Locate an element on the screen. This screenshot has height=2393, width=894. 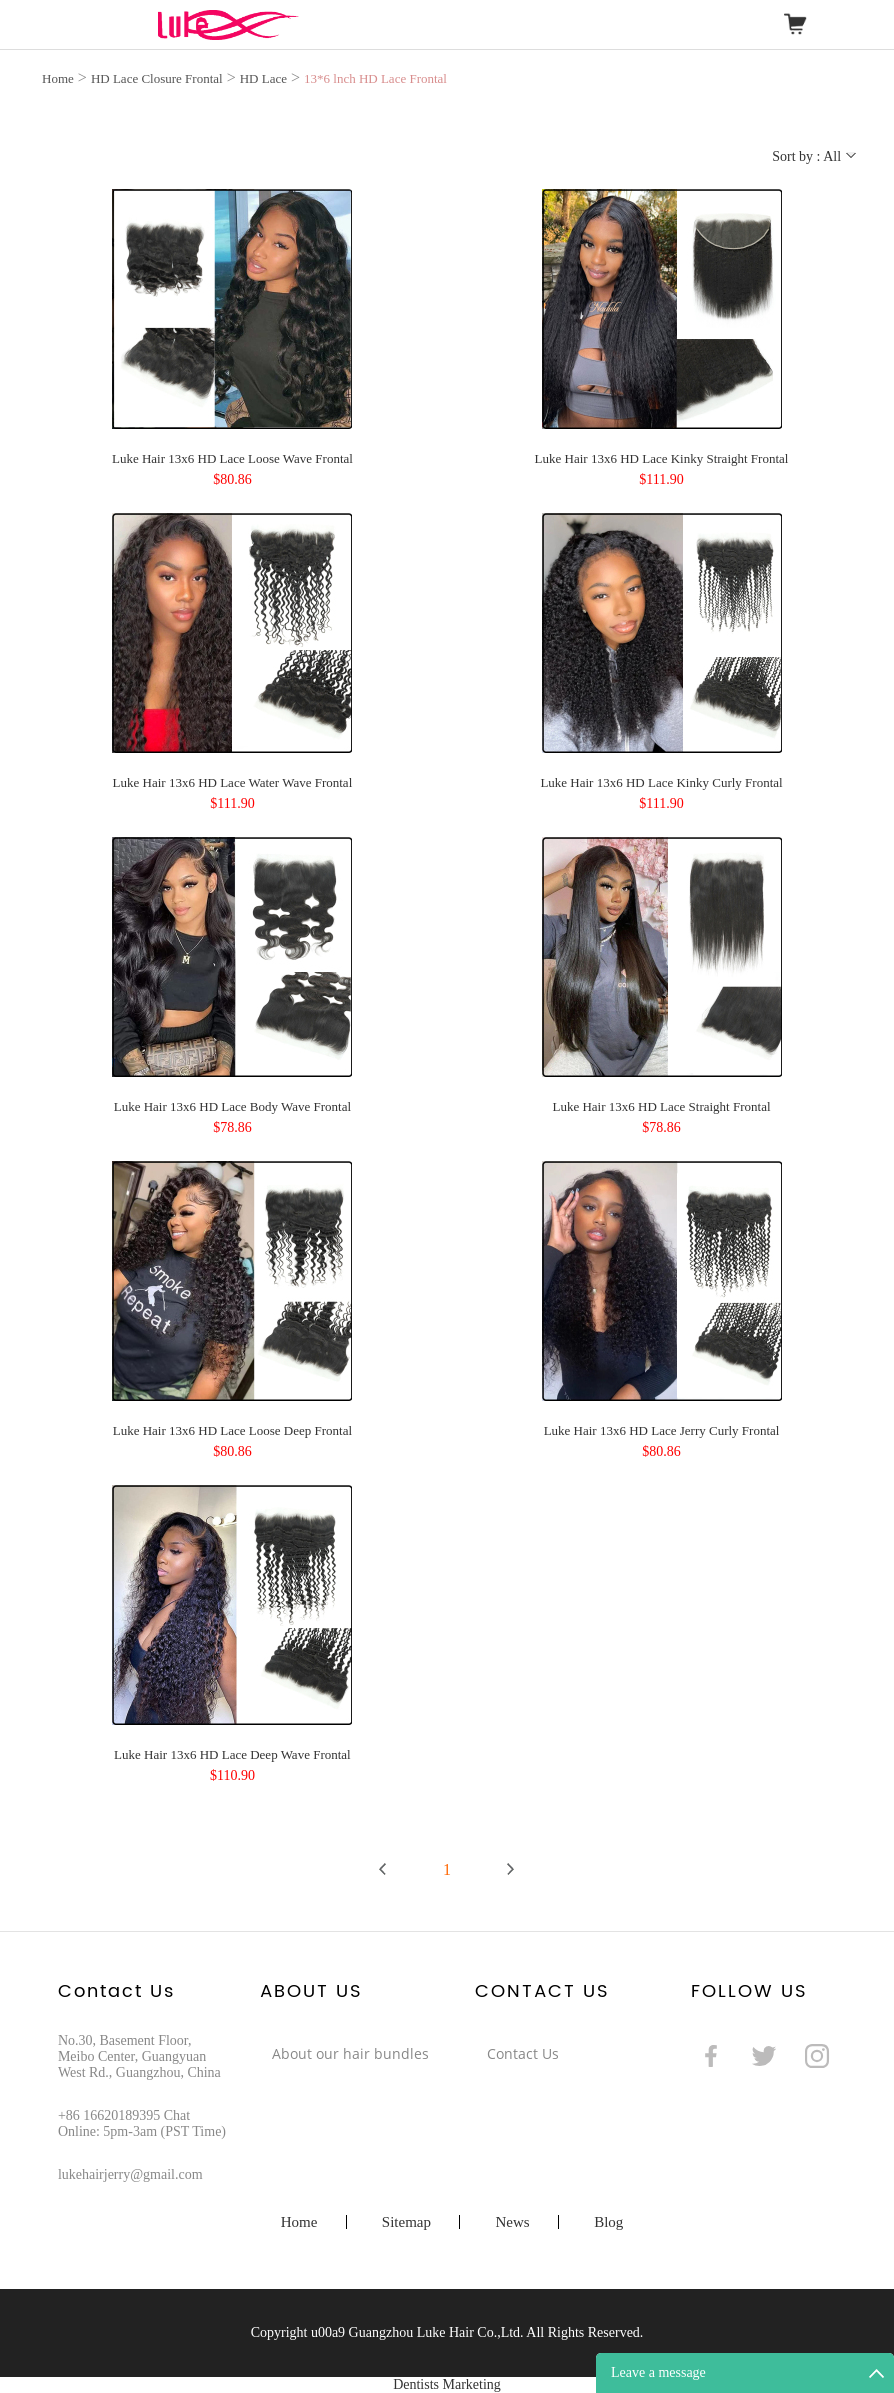
Contact Us is located at coordinates (523, 2053).